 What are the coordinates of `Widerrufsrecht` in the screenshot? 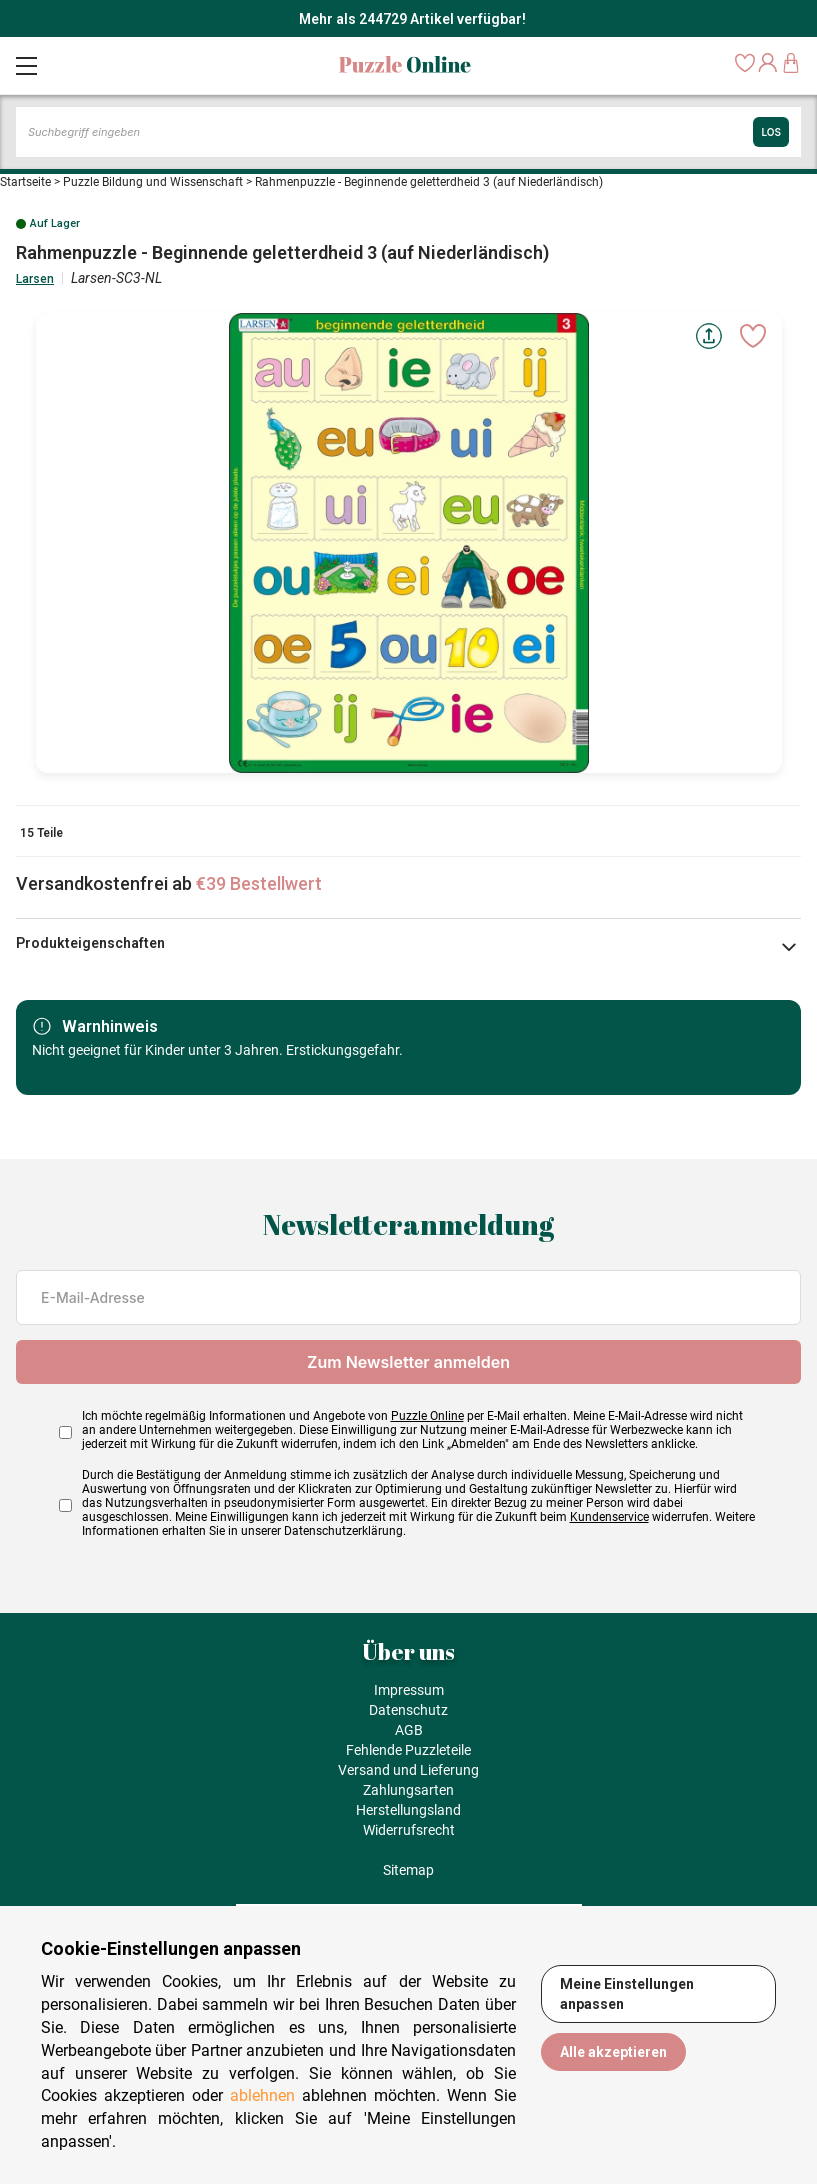 It's located at (409, 1830).